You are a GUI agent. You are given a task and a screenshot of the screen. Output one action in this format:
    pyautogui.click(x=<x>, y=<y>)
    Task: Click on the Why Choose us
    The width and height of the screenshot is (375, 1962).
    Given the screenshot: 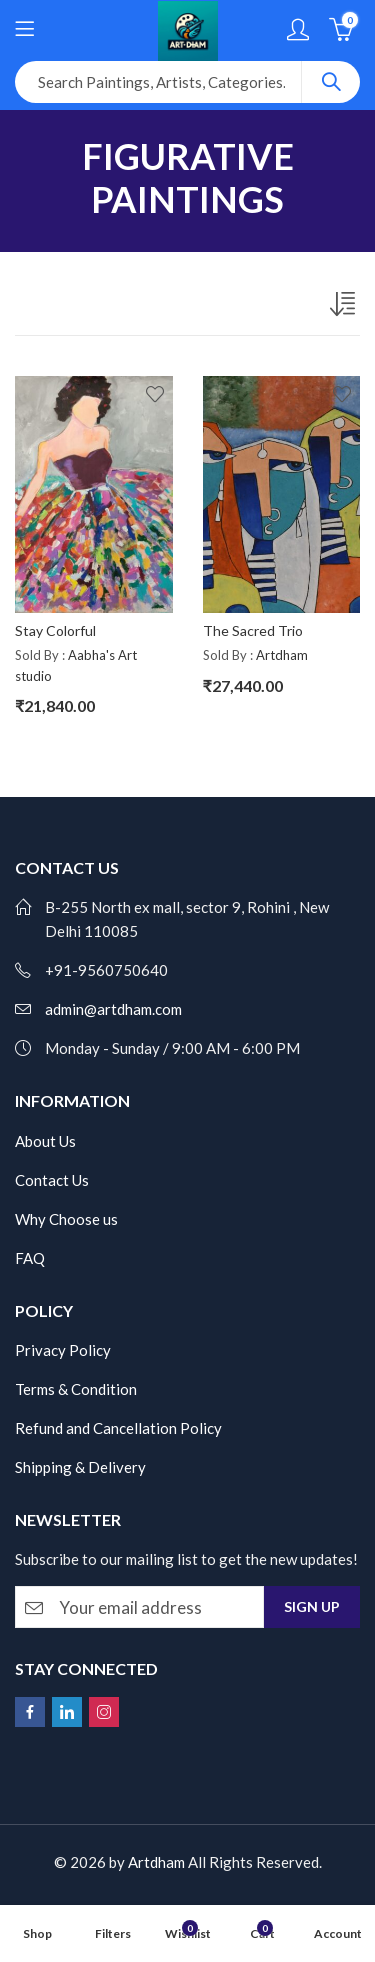 What is the action you would take?
    pyautogui.click(x=66, y=1219)
    